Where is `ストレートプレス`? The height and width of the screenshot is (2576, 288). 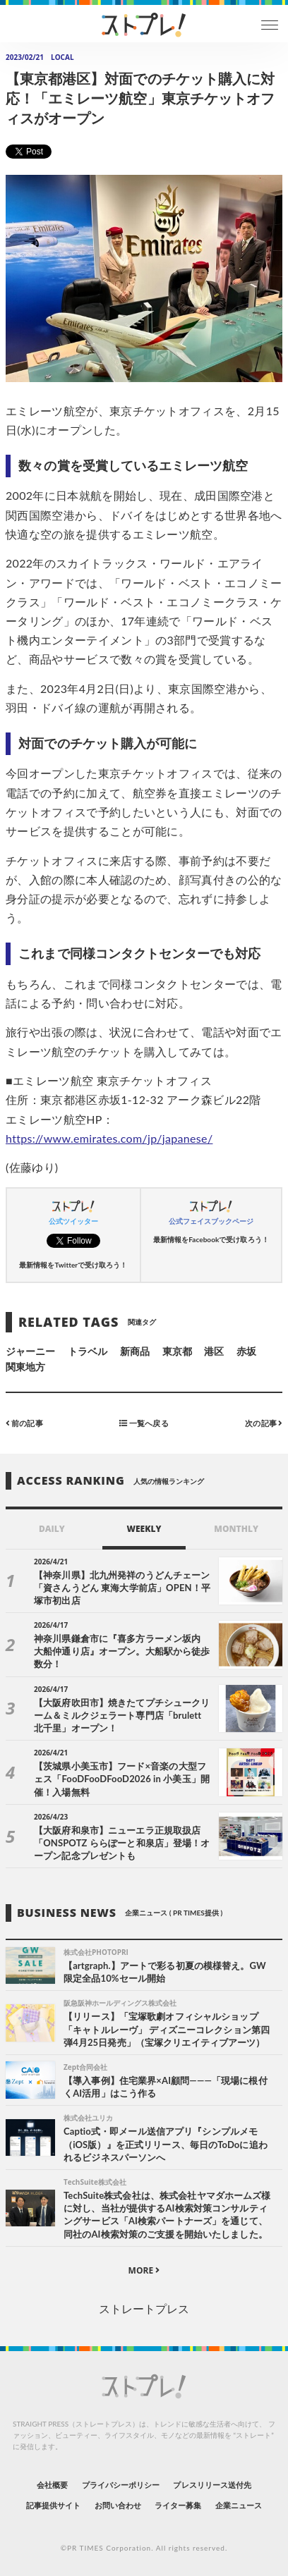
ストレートプレス is located at coordinates (144, 2308).